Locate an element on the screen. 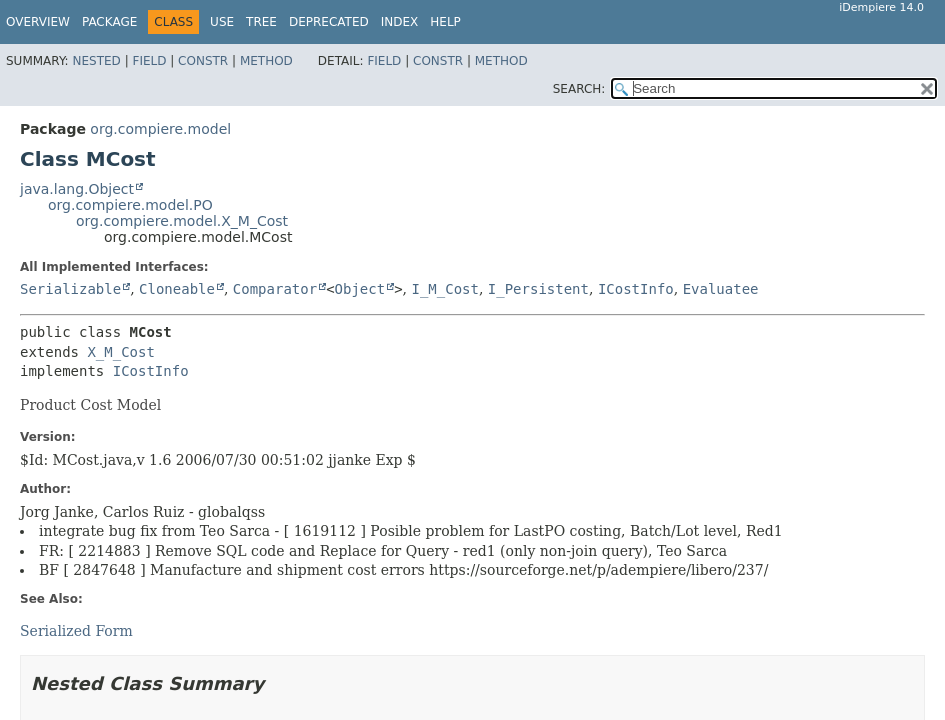 The width and height of the screenshot is (945, 720). Deprecated is located at coordinates (329, 22).